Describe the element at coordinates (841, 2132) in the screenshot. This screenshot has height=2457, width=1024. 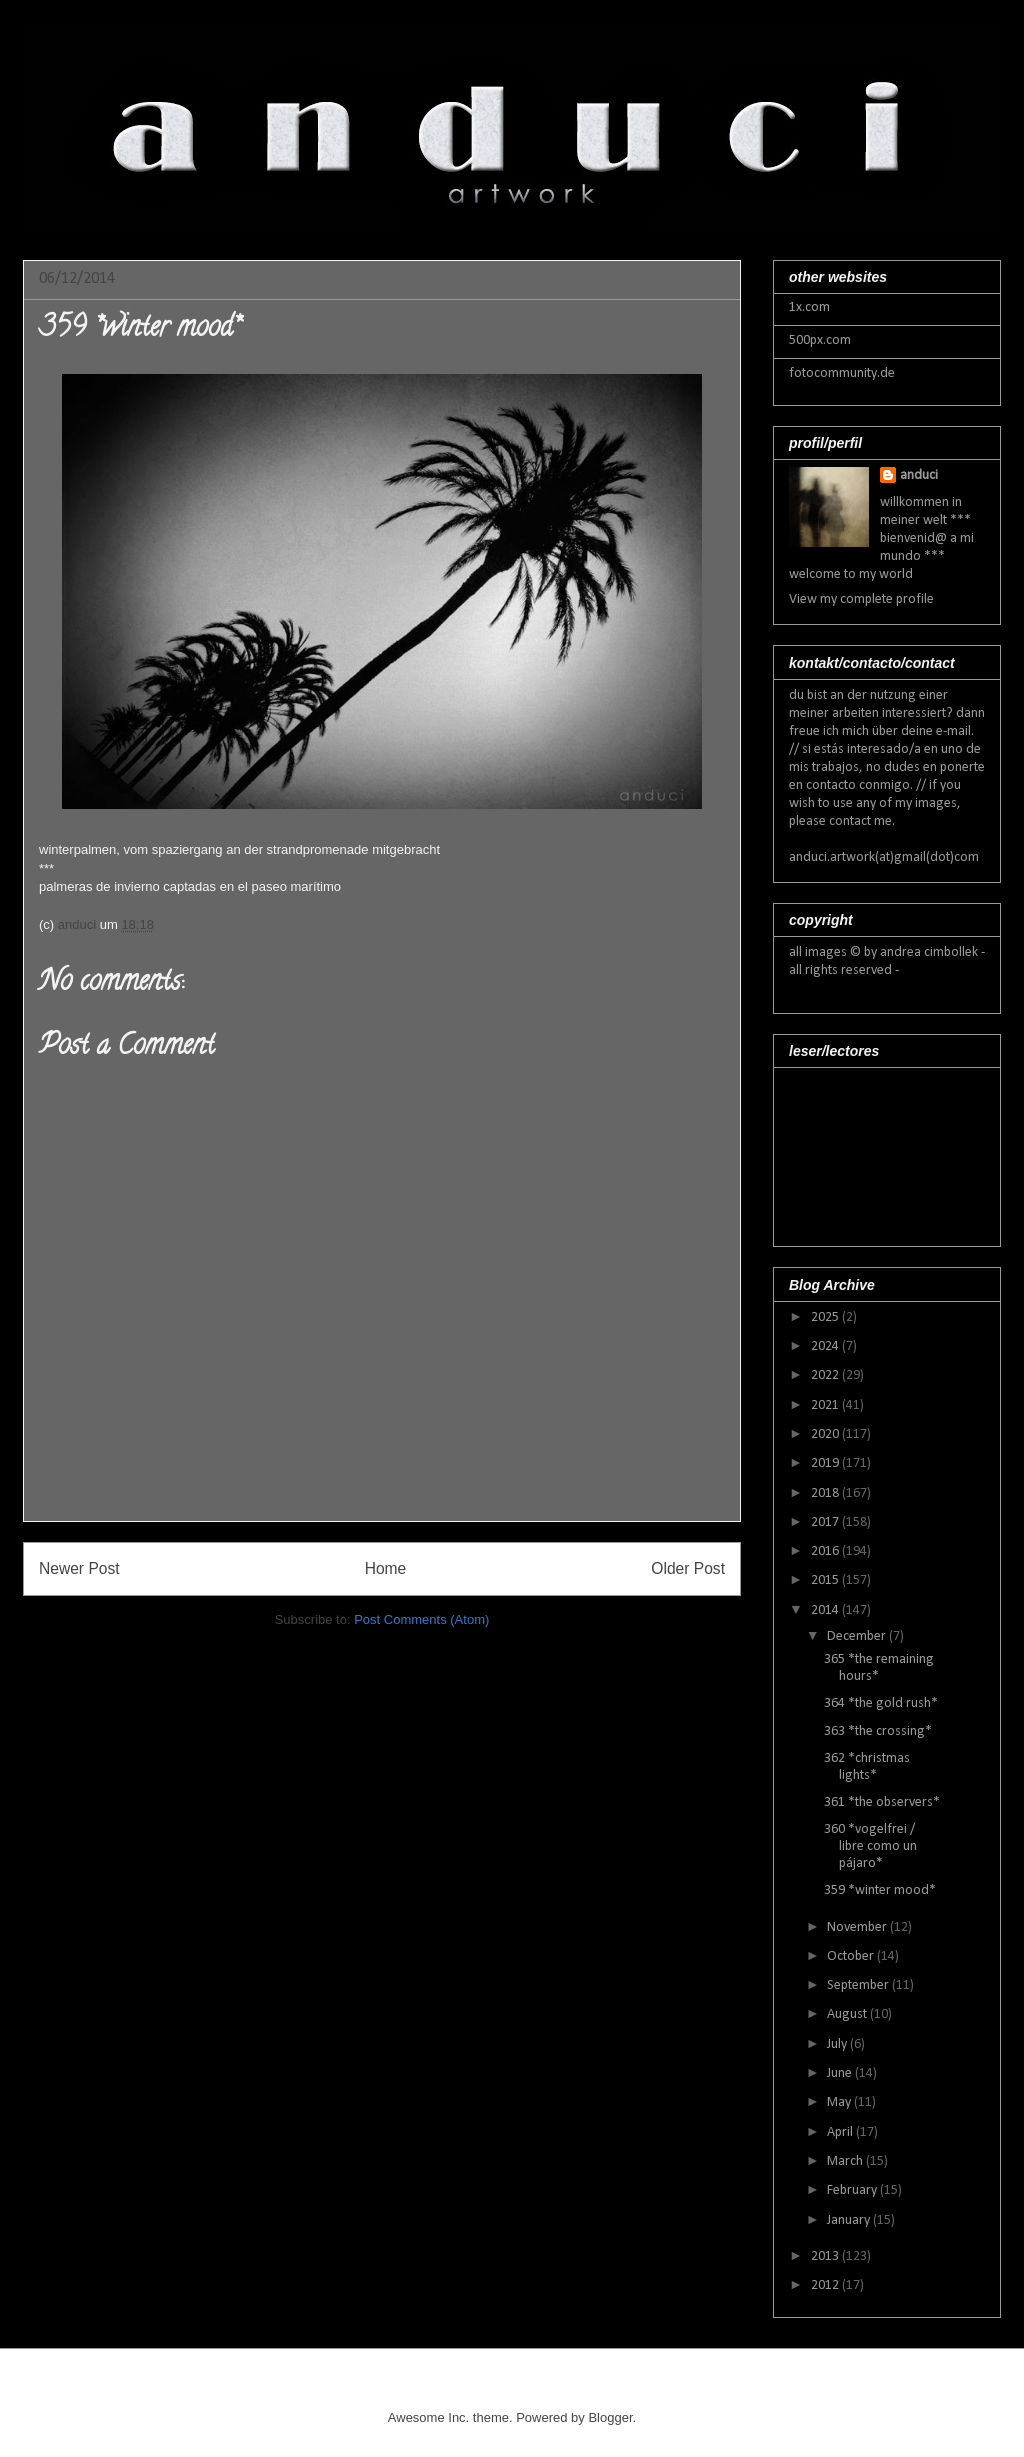
I see `April` at that location.